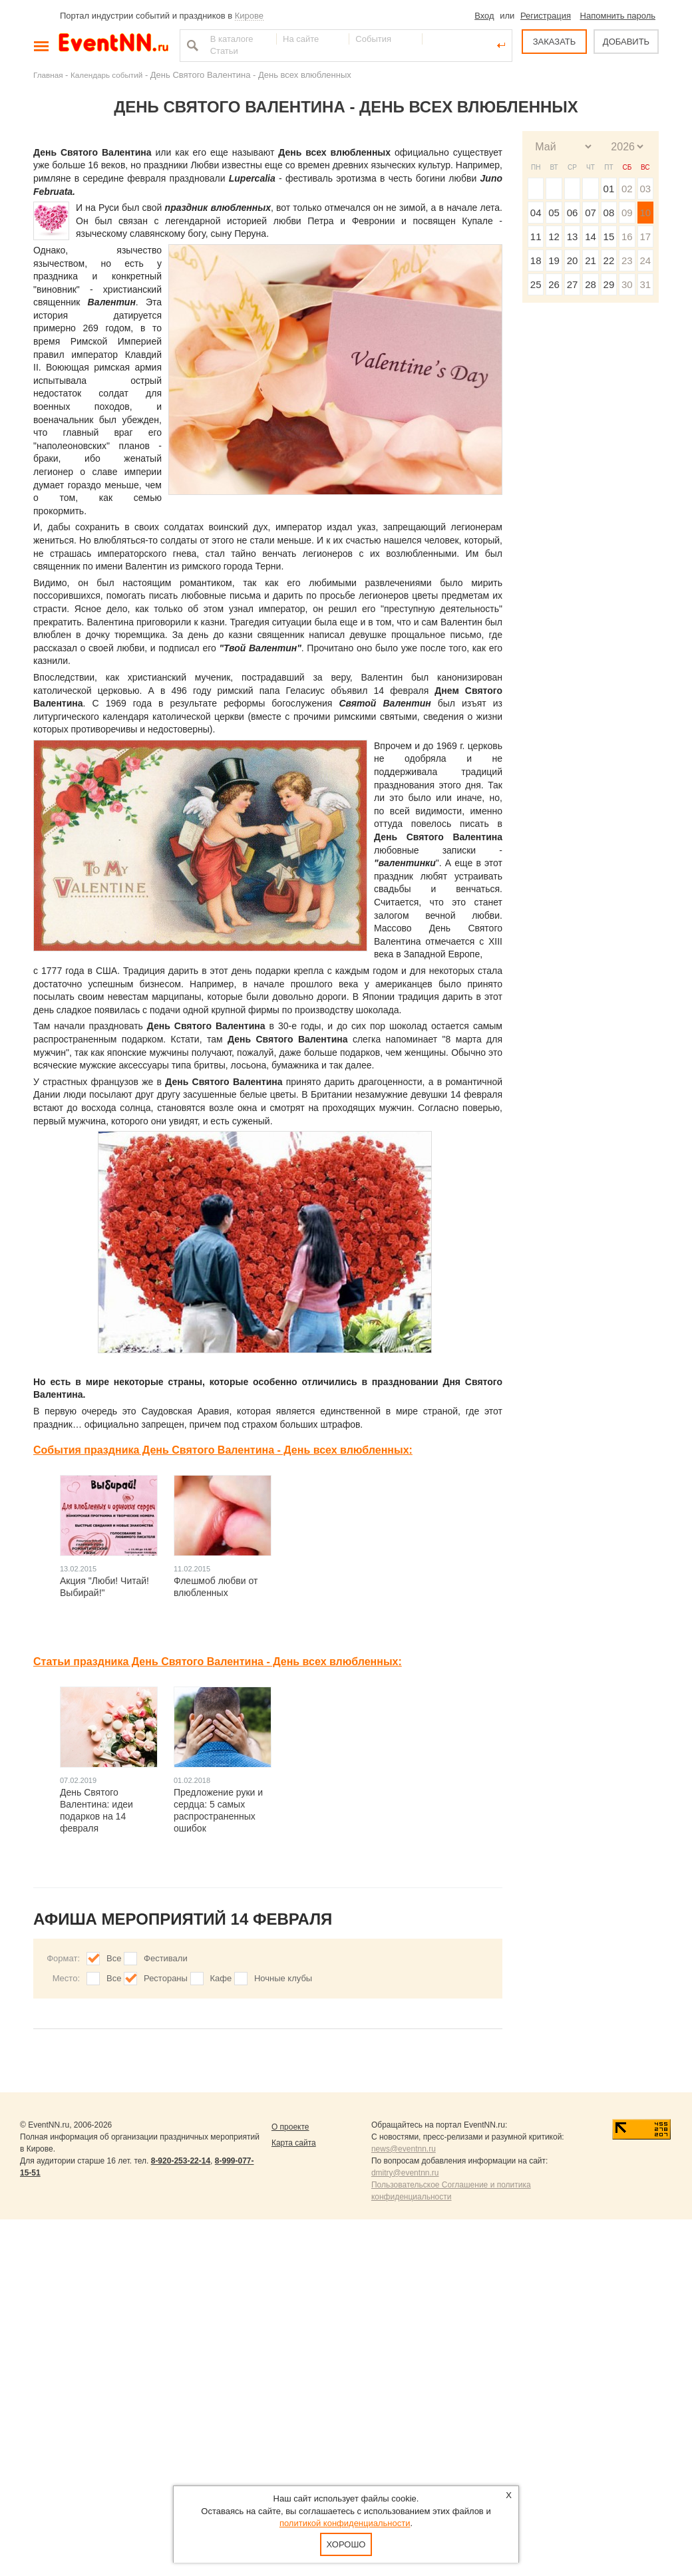 The image size is (692, 2576). What do you see at coordinates (536, 212) in the screenshot?
I see `04` at bounding box center [536, 212].